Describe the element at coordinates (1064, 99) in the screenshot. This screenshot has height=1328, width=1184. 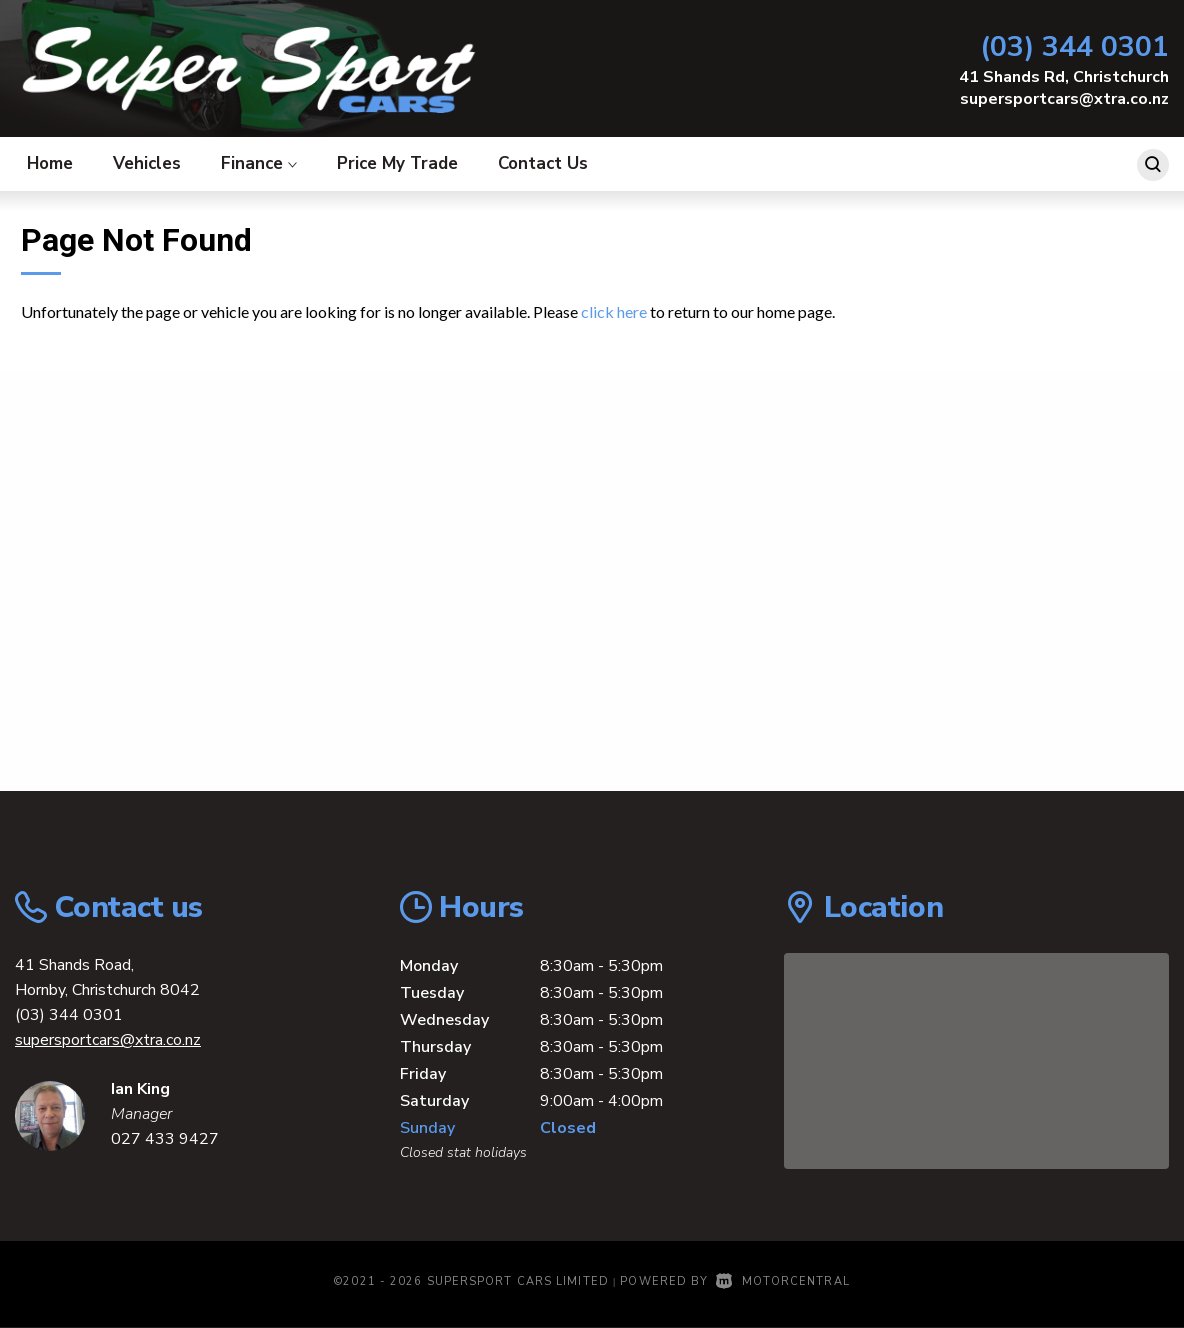
I see `supersportcars@xtra.co.nz` at that location.